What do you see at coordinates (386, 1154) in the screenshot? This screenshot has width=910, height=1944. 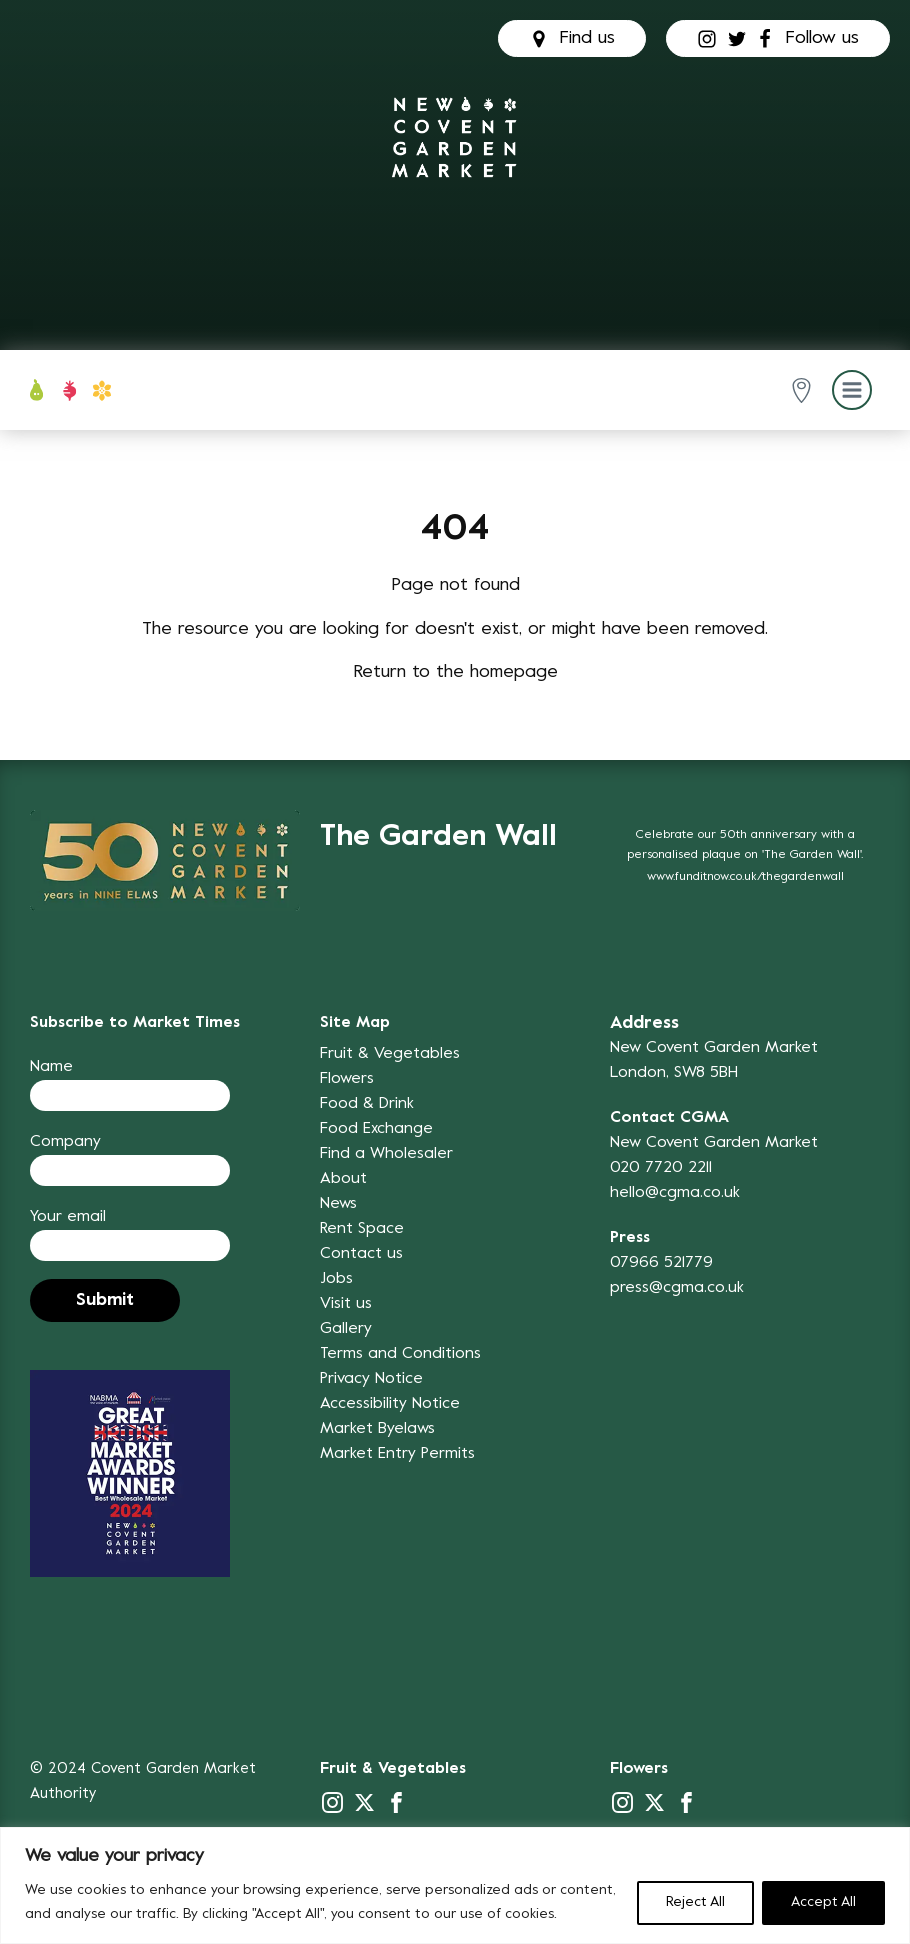 I see `Find a Wholesaler` at bounding box center [386, 1154].